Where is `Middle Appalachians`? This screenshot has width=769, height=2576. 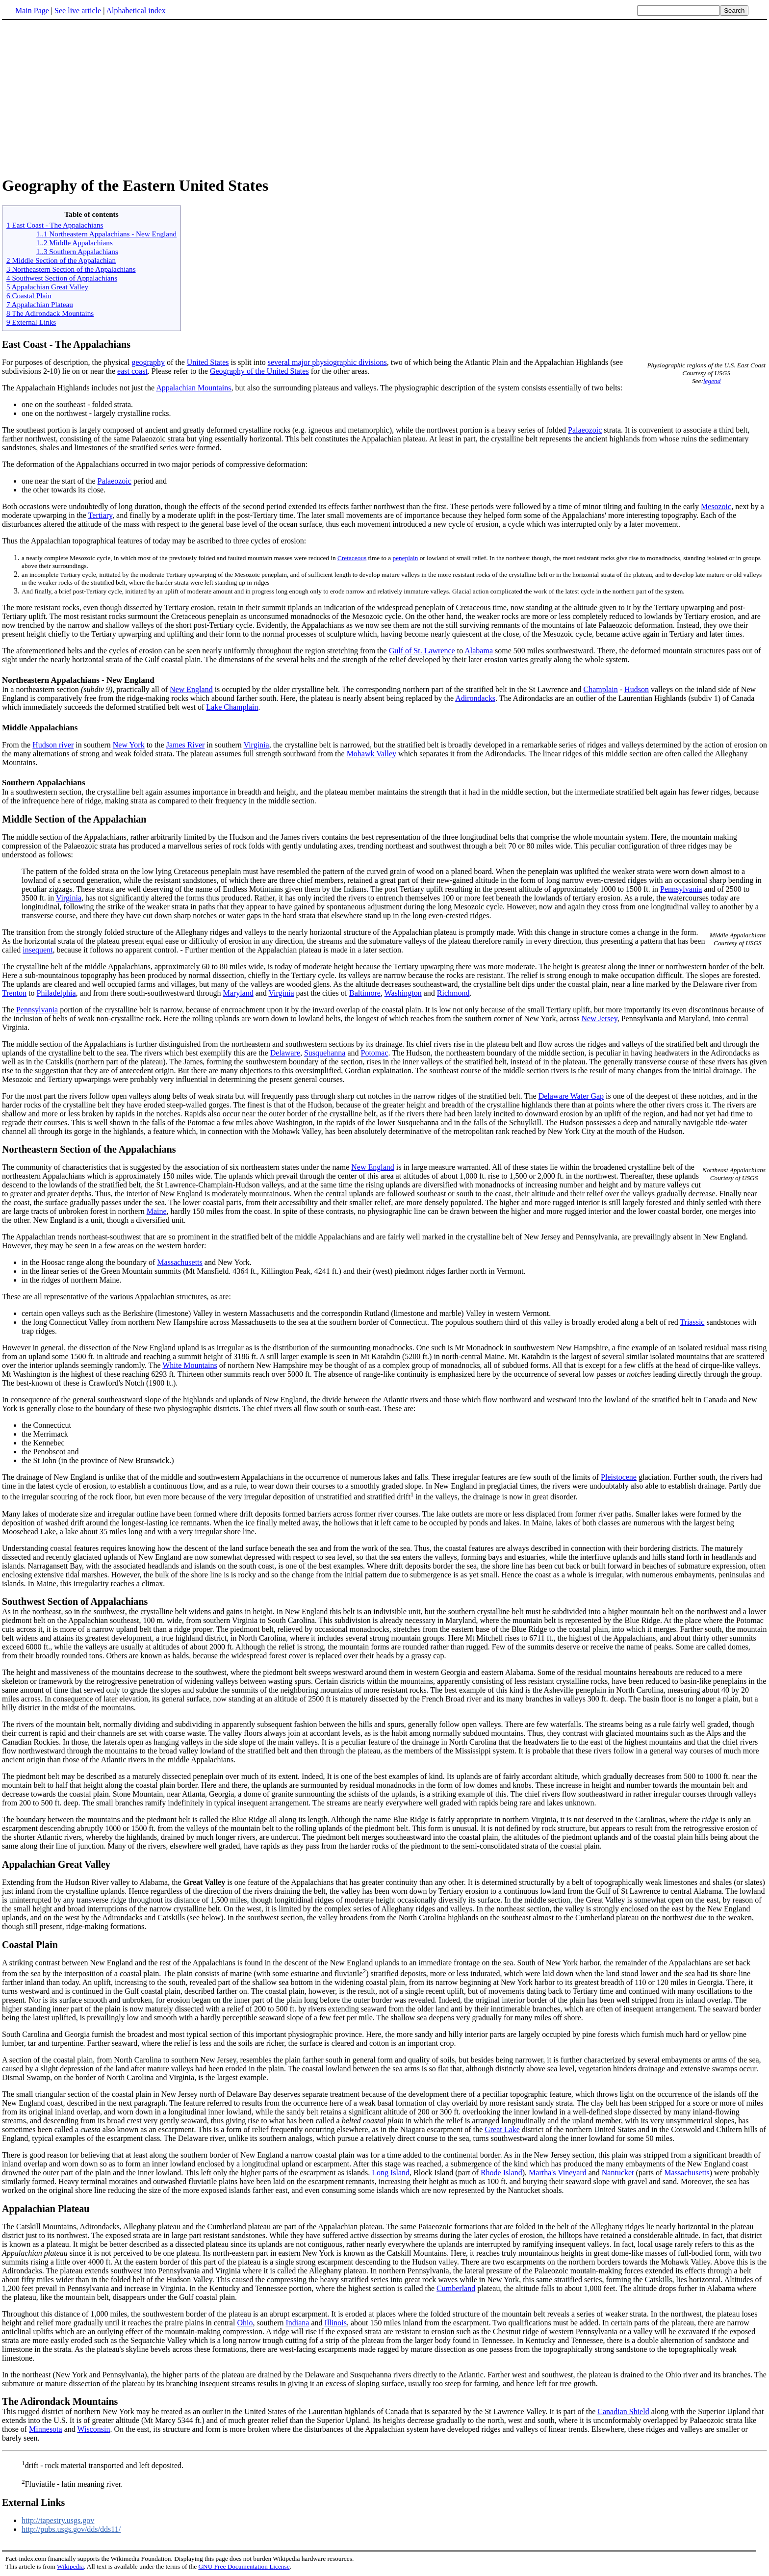 Middle Appalachians is located at coordinates (39, 727).